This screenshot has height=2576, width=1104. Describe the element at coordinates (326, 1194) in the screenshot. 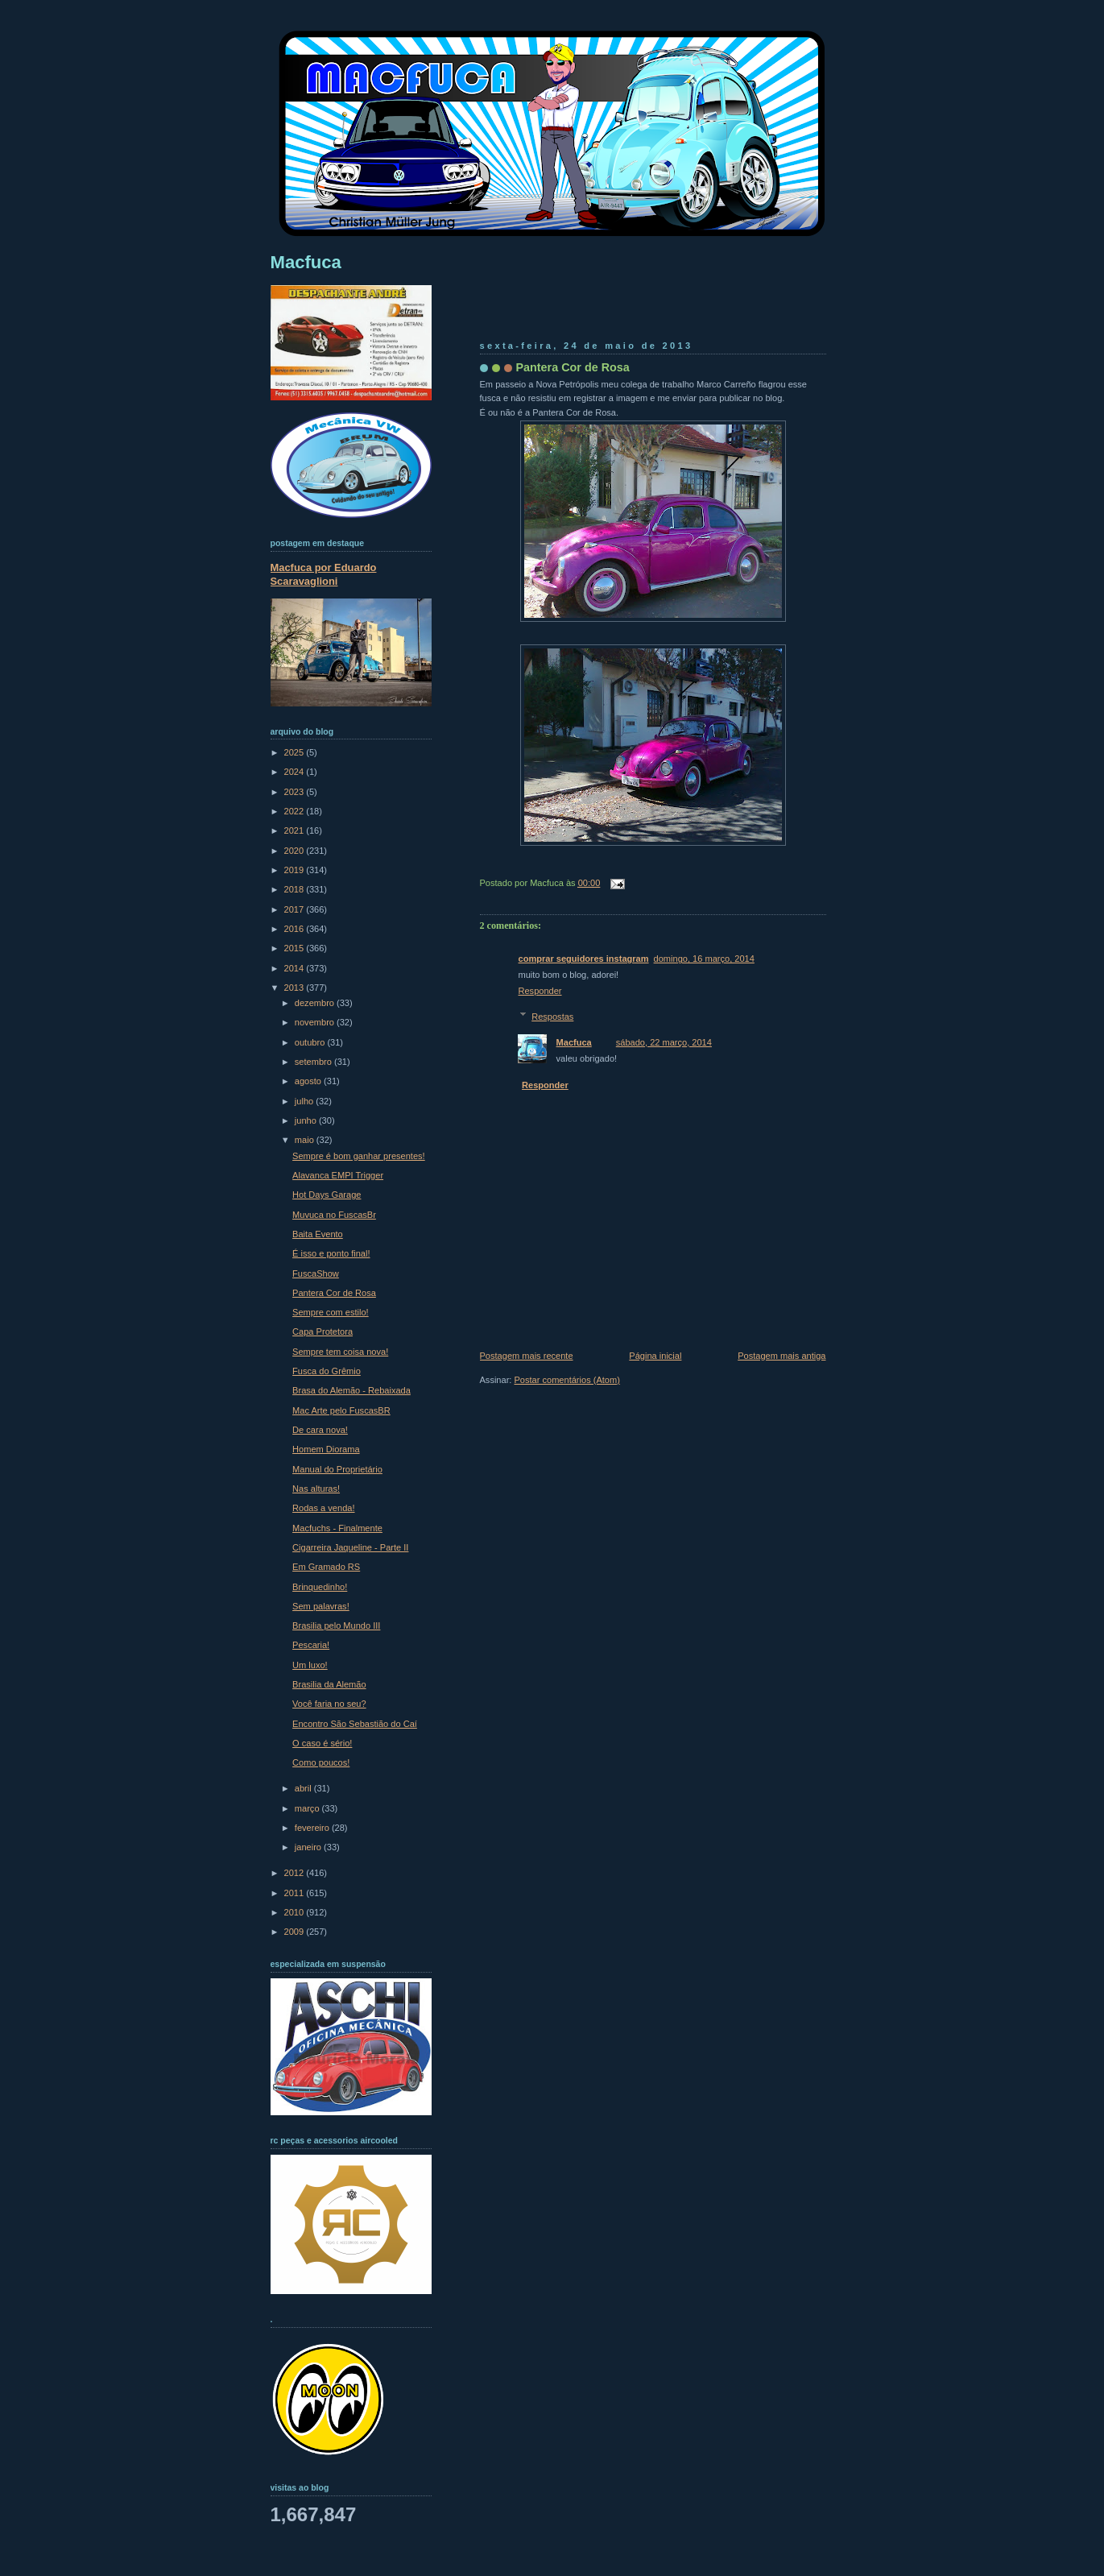

I see `Hot Days Garage` at that location.